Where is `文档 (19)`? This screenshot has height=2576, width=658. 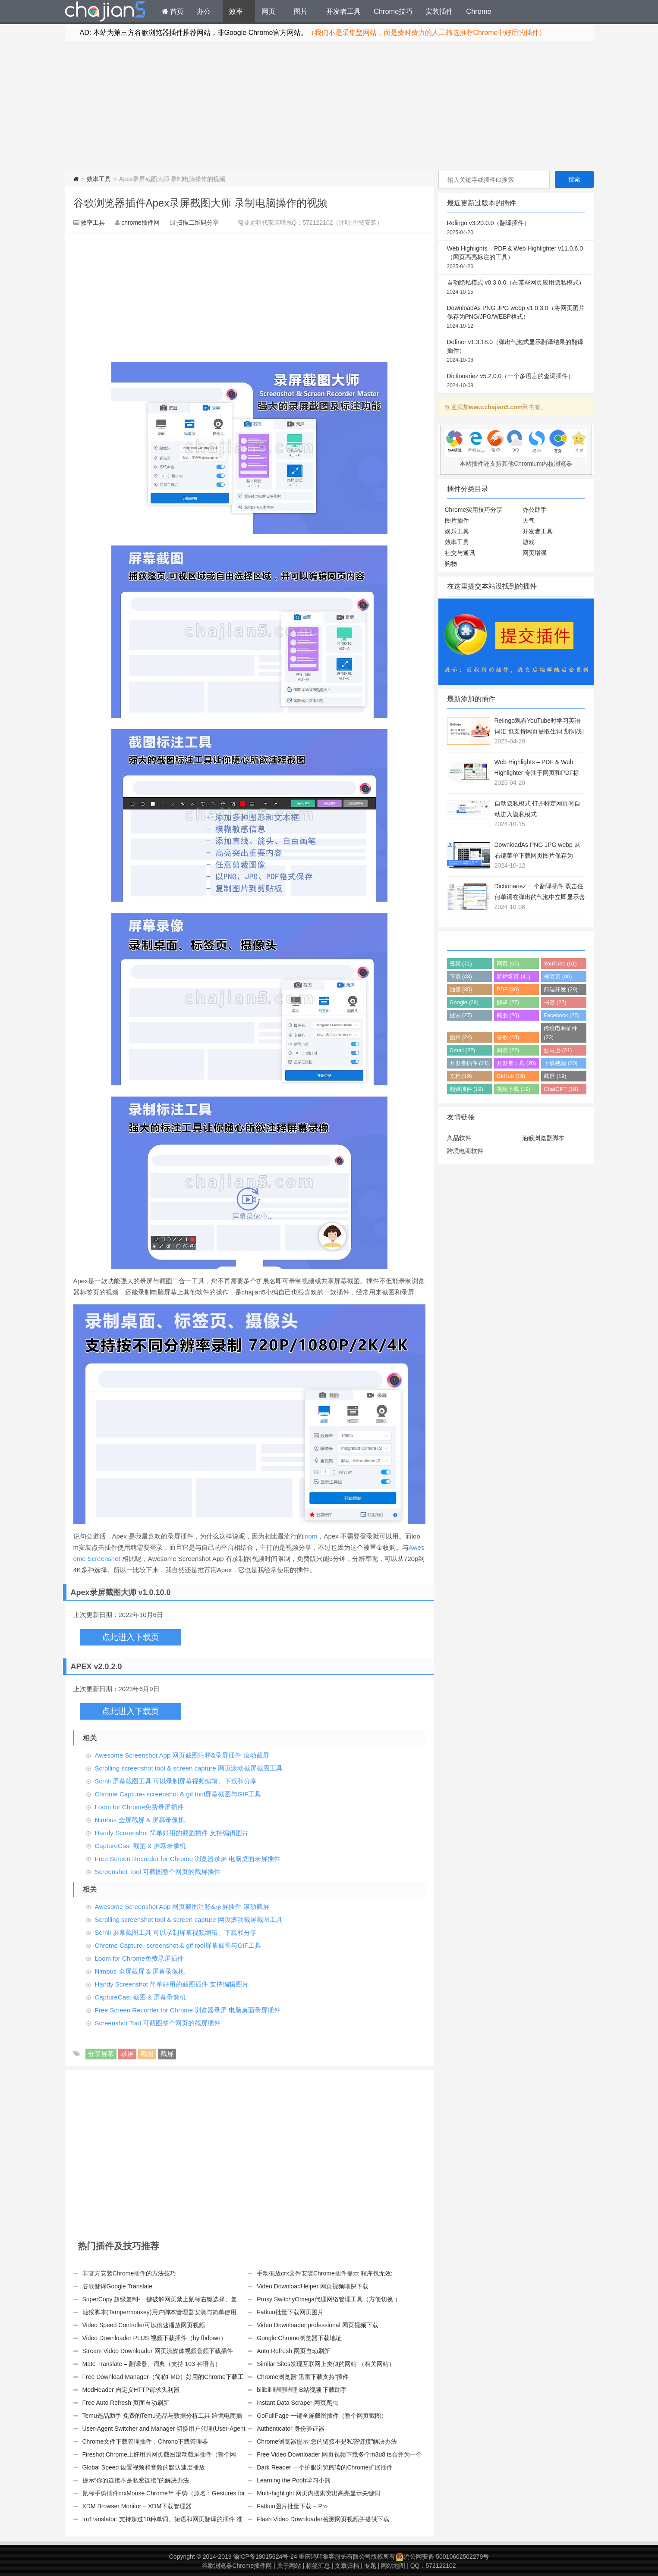
文档 (19) is located at coordinates (461, 1076).